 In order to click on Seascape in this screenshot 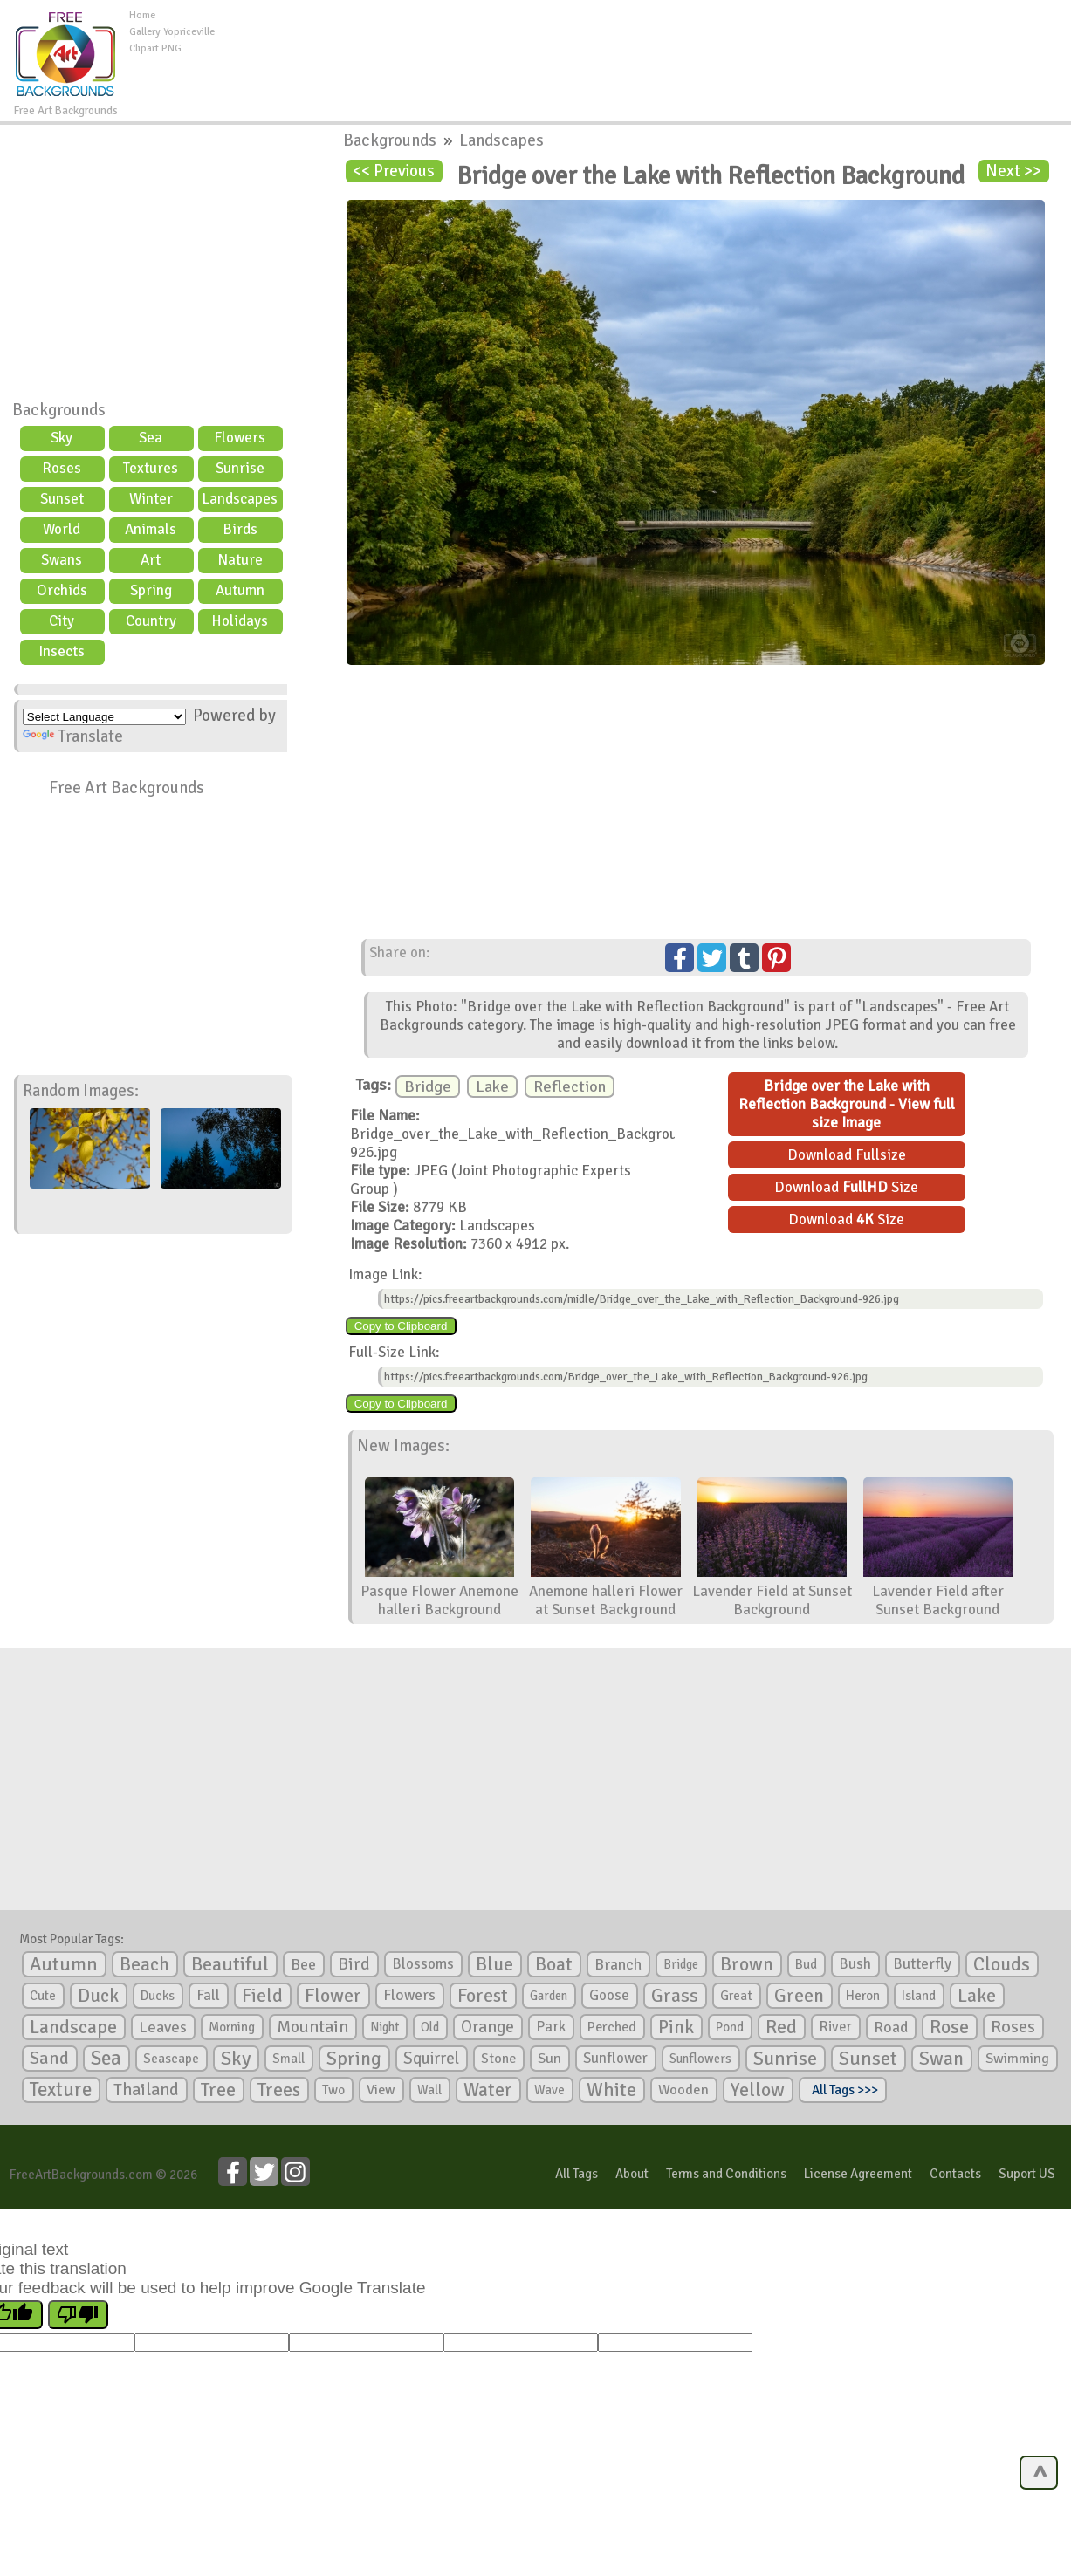, I will do `click(171, 2058)`.